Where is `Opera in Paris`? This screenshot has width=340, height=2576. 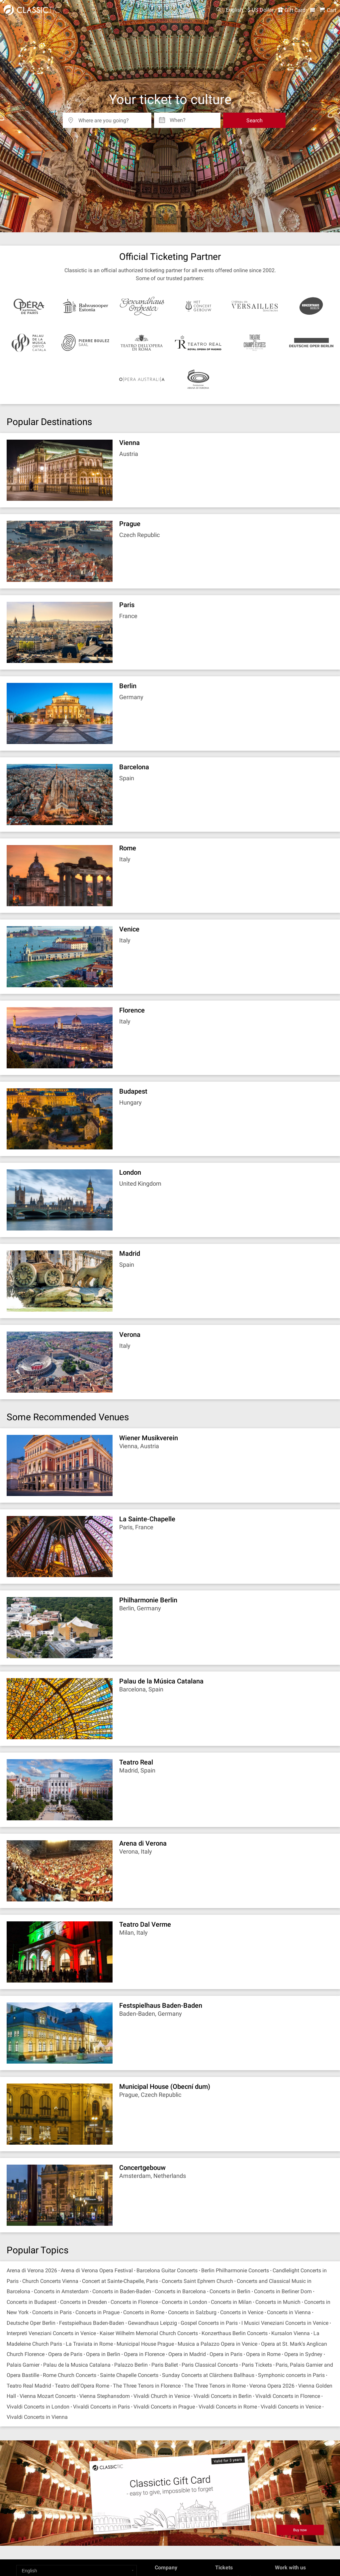 Opera in Paris is located at coordinates (226, 2354).